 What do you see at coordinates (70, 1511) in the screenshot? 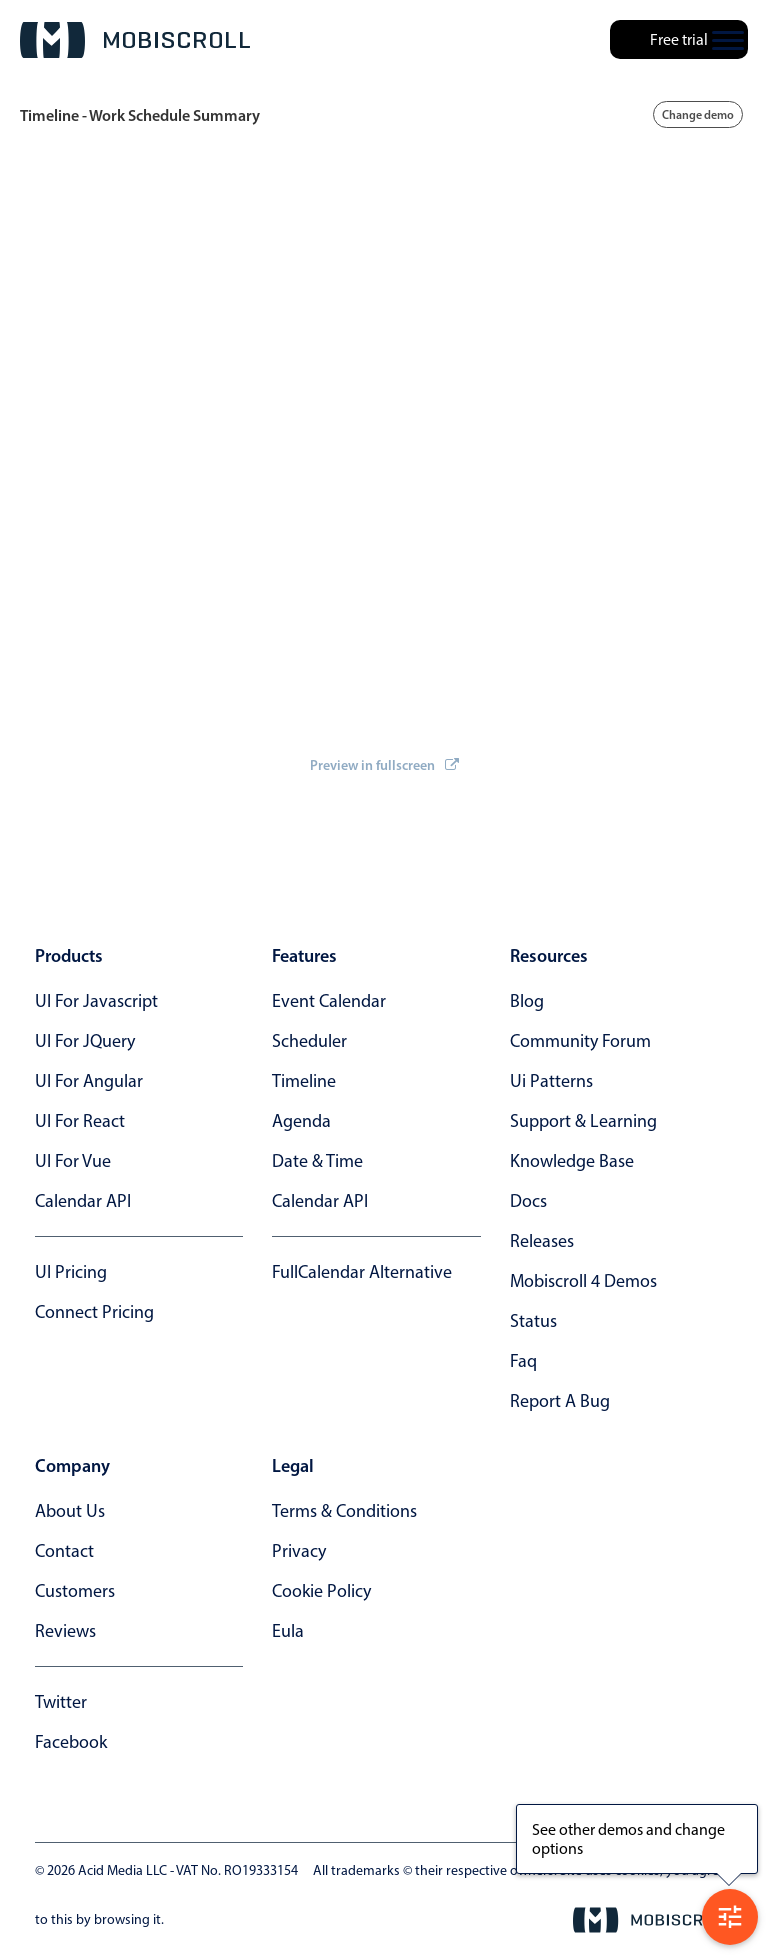
I see `about us` at bounding box center [70, 1511].